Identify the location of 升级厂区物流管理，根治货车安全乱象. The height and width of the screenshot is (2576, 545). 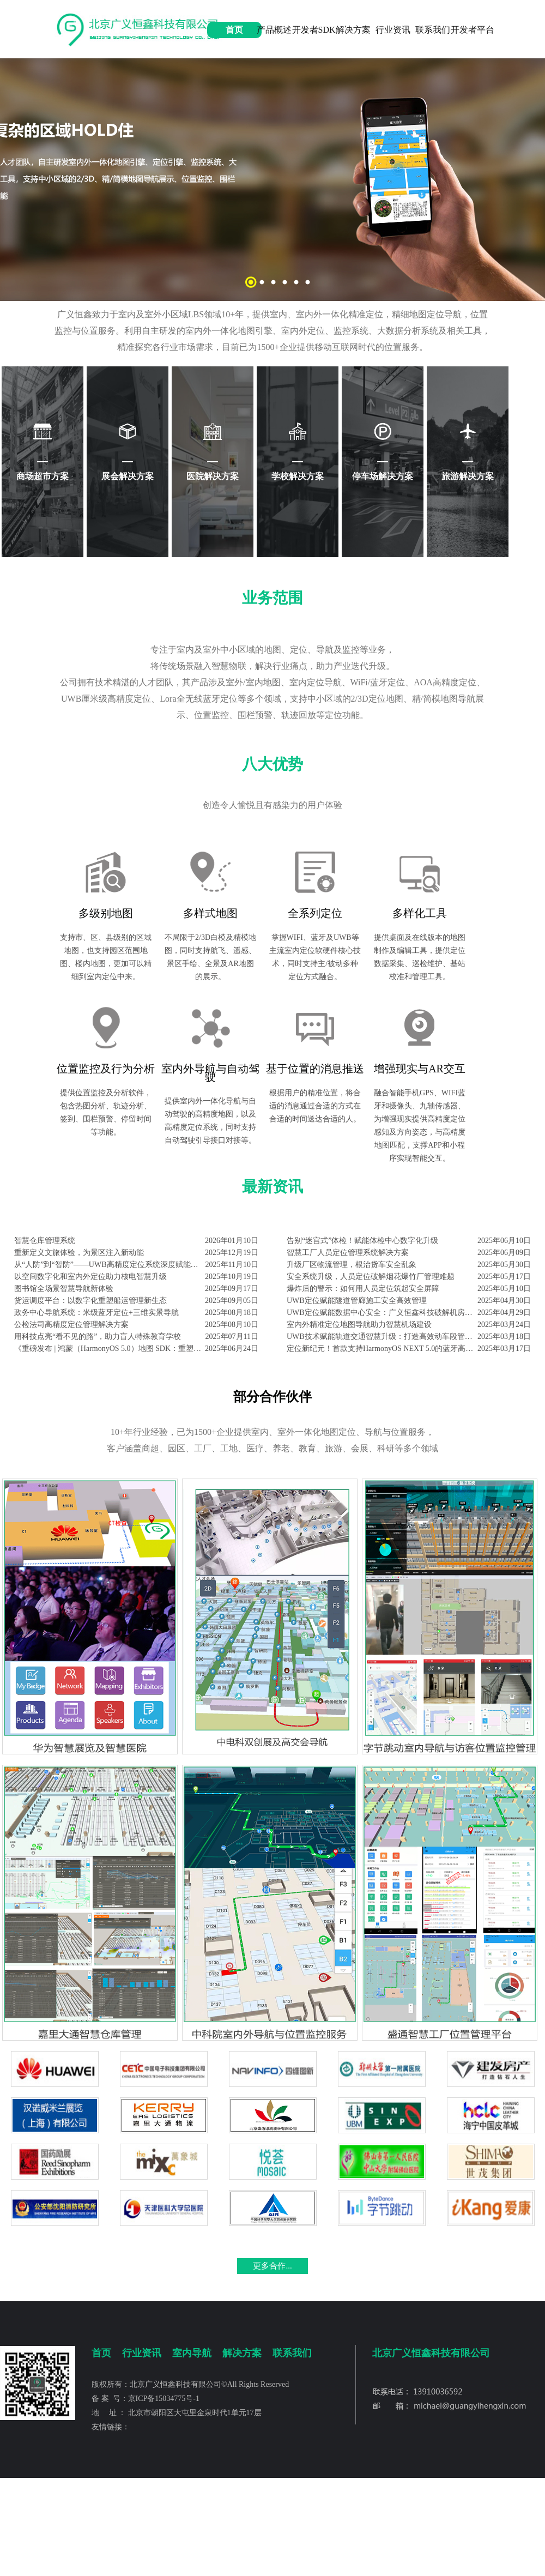
(351, 1264).